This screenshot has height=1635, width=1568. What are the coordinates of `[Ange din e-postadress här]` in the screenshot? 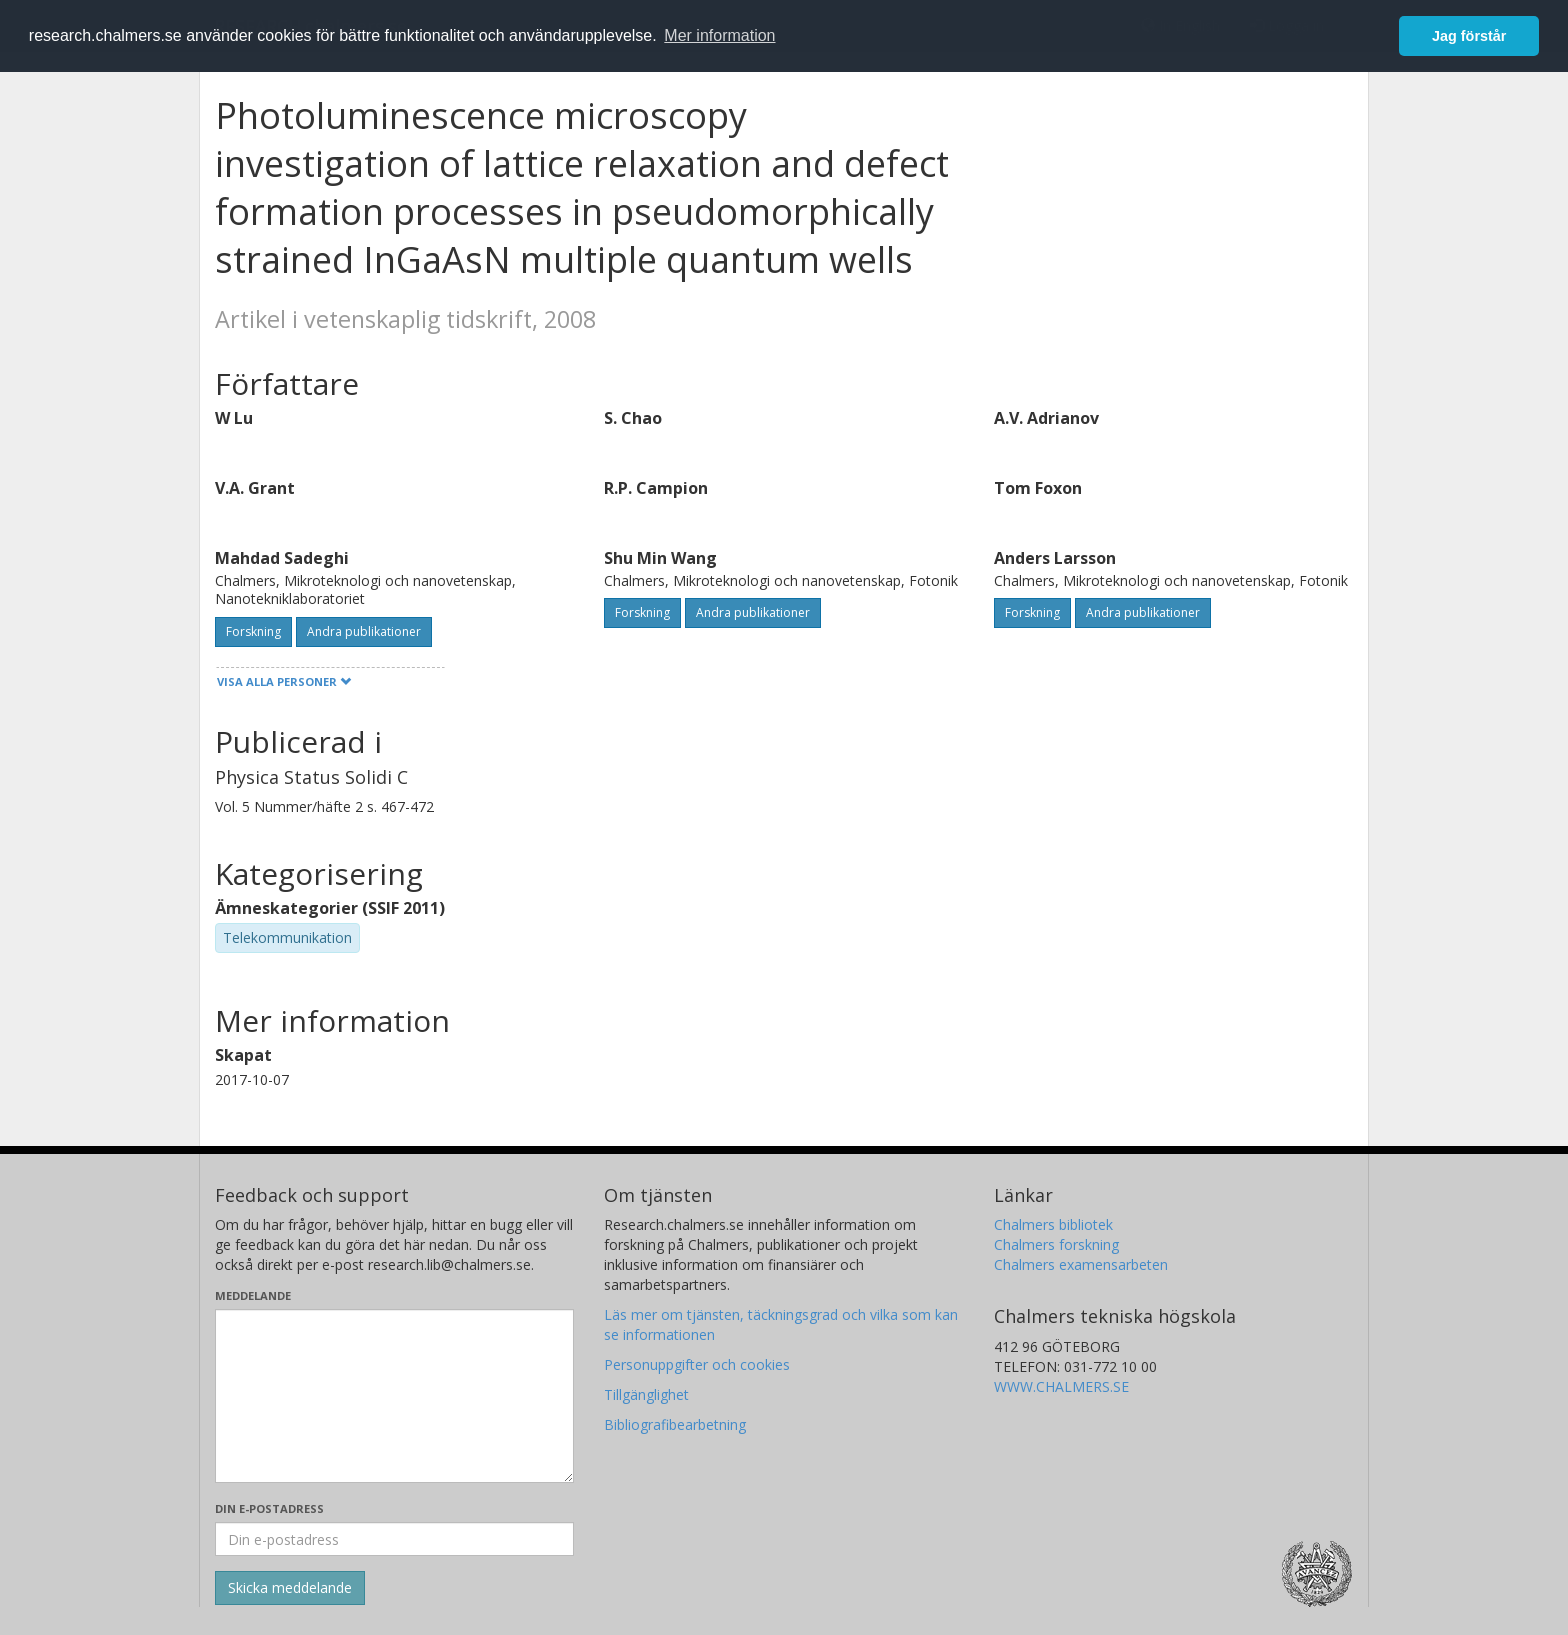 It's located at (394, 1539).